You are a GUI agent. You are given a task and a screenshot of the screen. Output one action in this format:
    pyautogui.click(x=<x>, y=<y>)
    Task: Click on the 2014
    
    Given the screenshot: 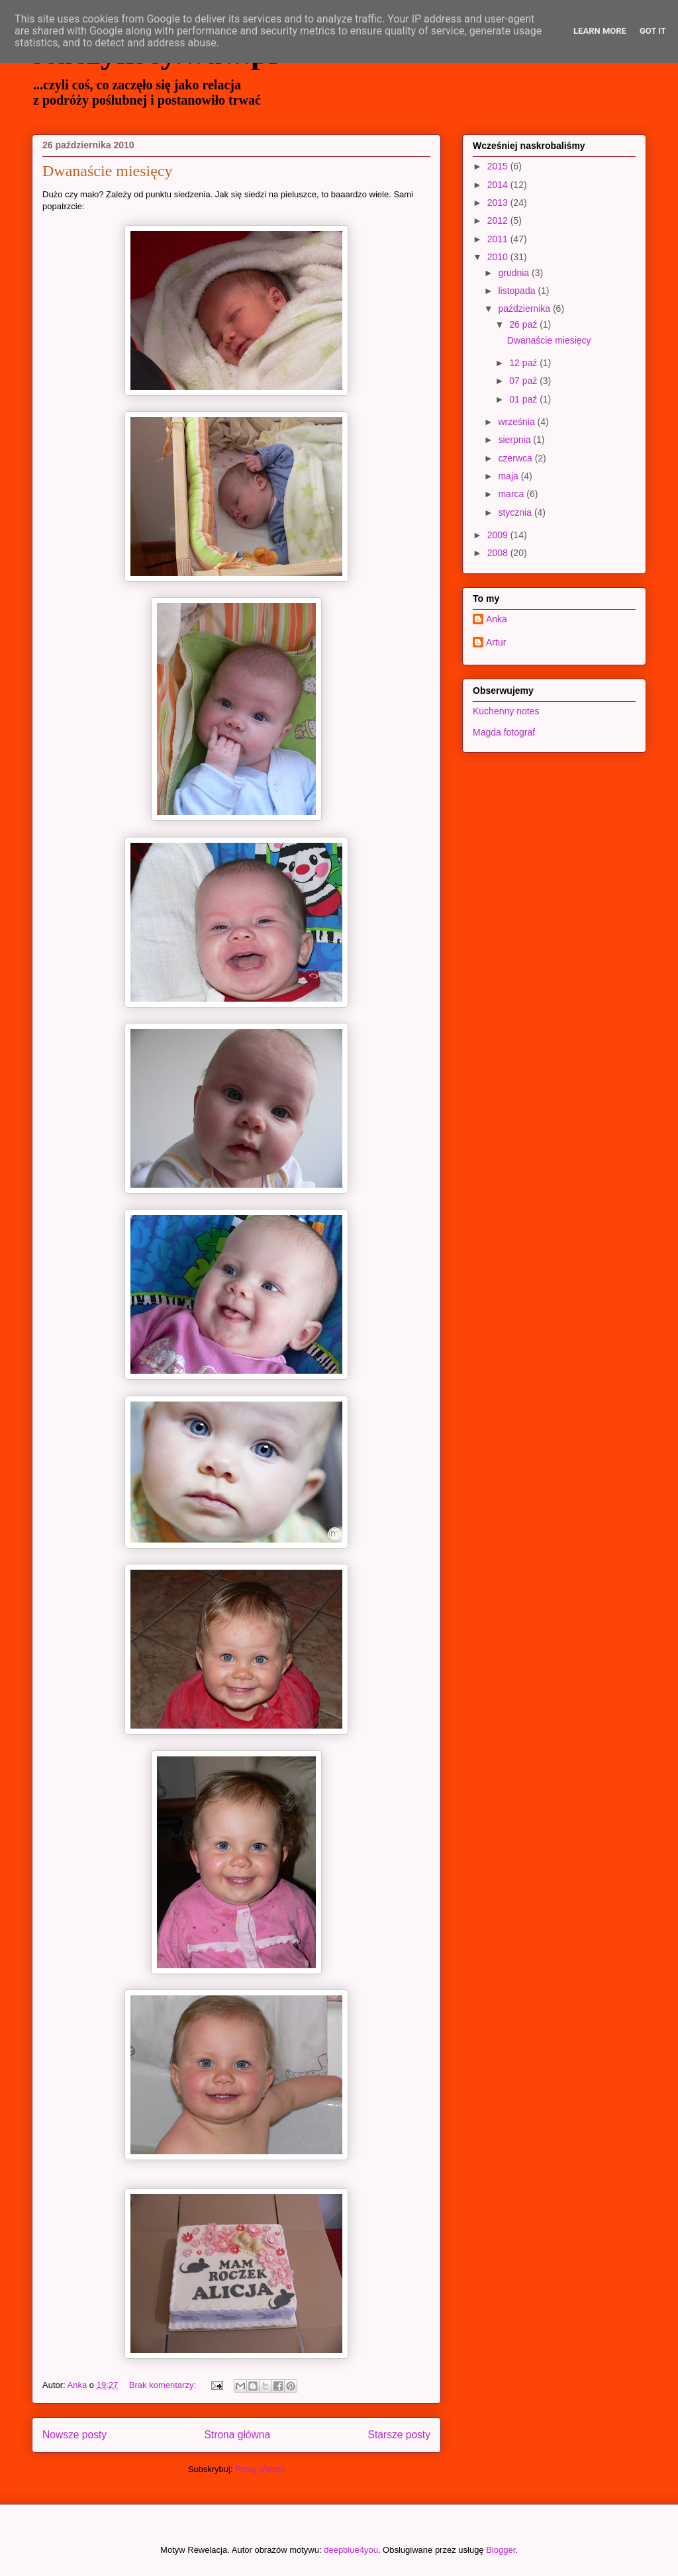 What is the action you would take?
    pyautogui.click(x=498, y=184)
    